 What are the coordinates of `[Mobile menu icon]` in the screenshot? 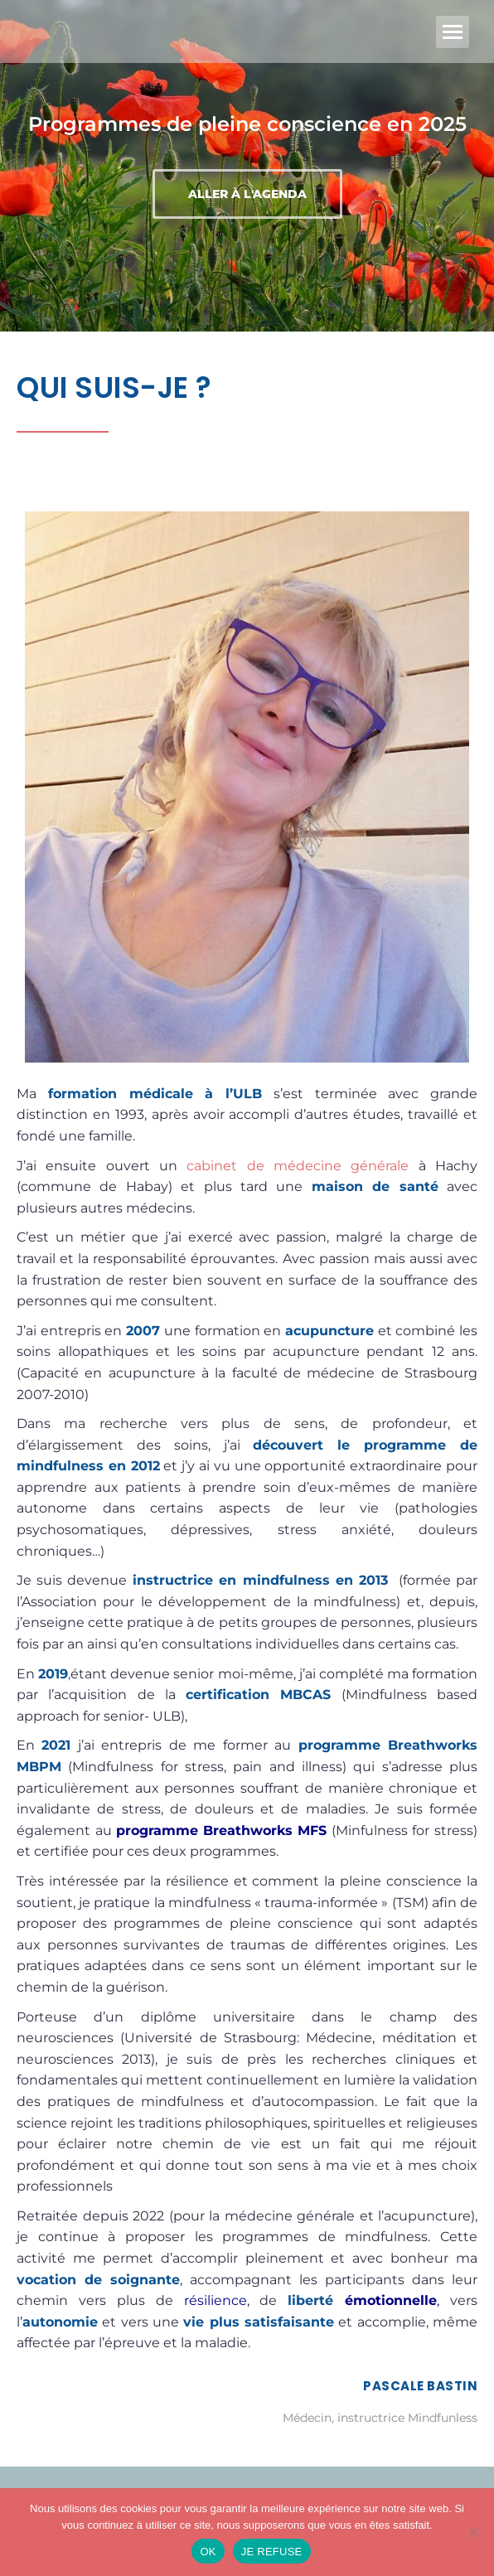 It's located at (452, 32).